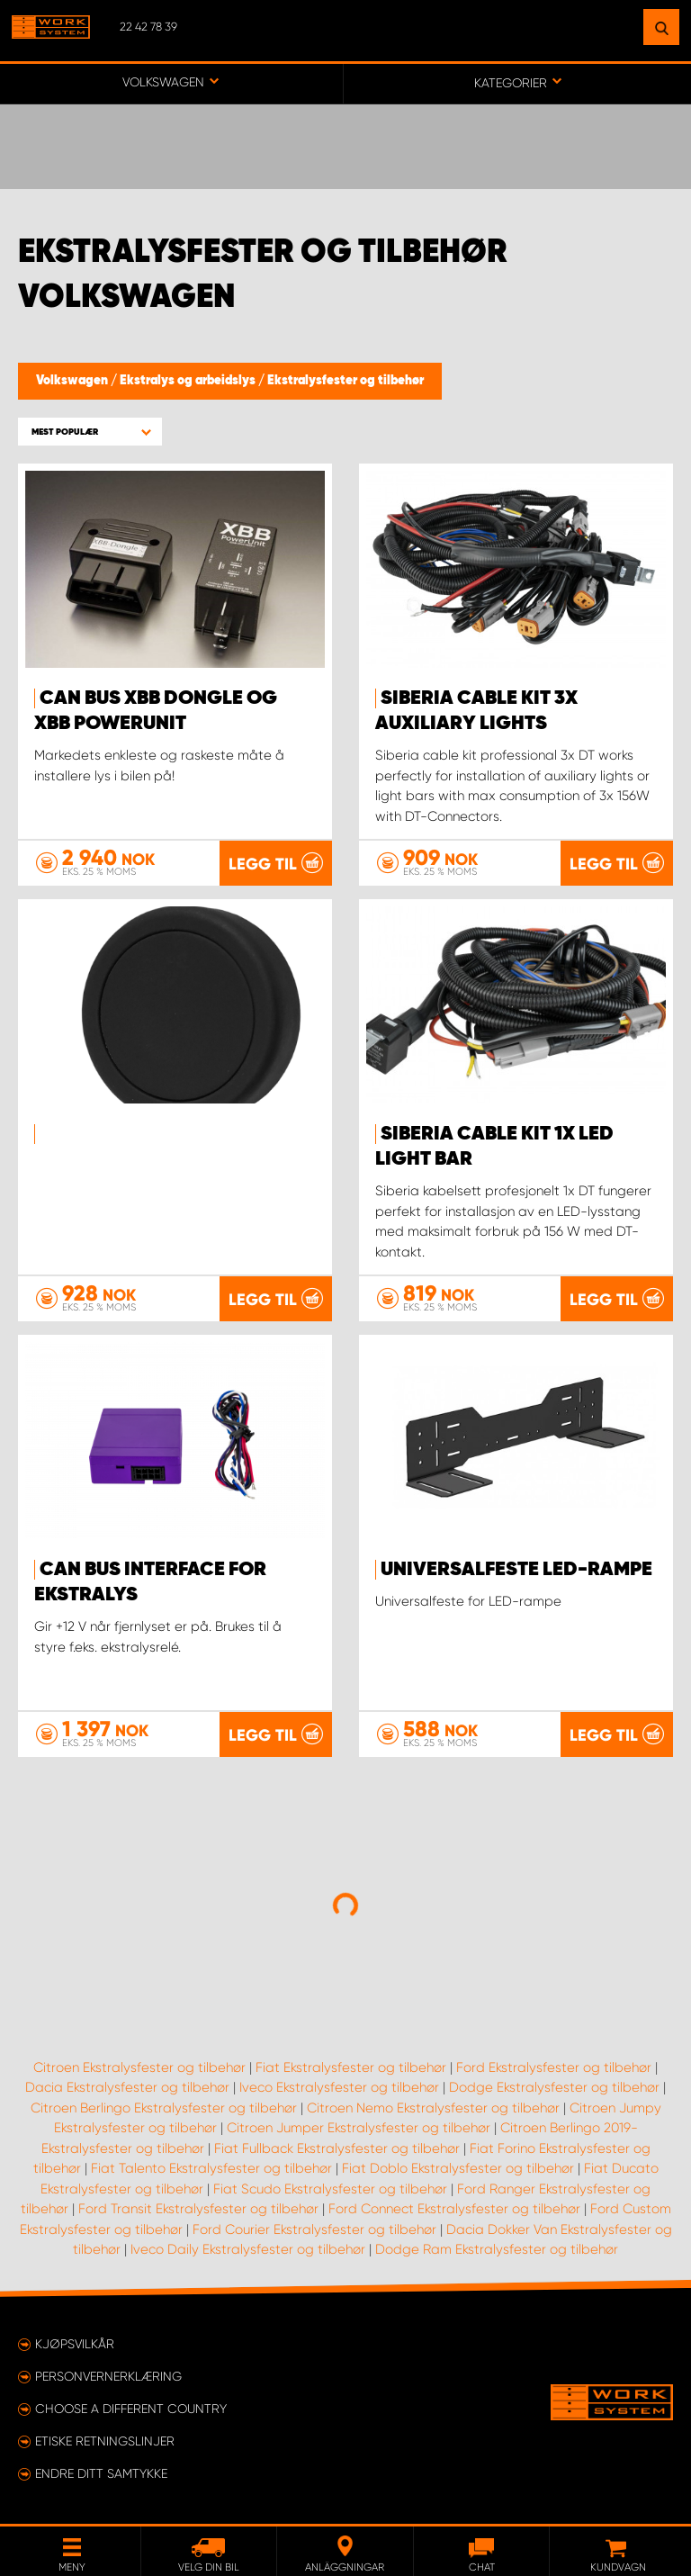  Describe the element at coordinates (127, 2087) in the screenshot. I see `Dacia Ekstralysfester og tilbehør` at that location.